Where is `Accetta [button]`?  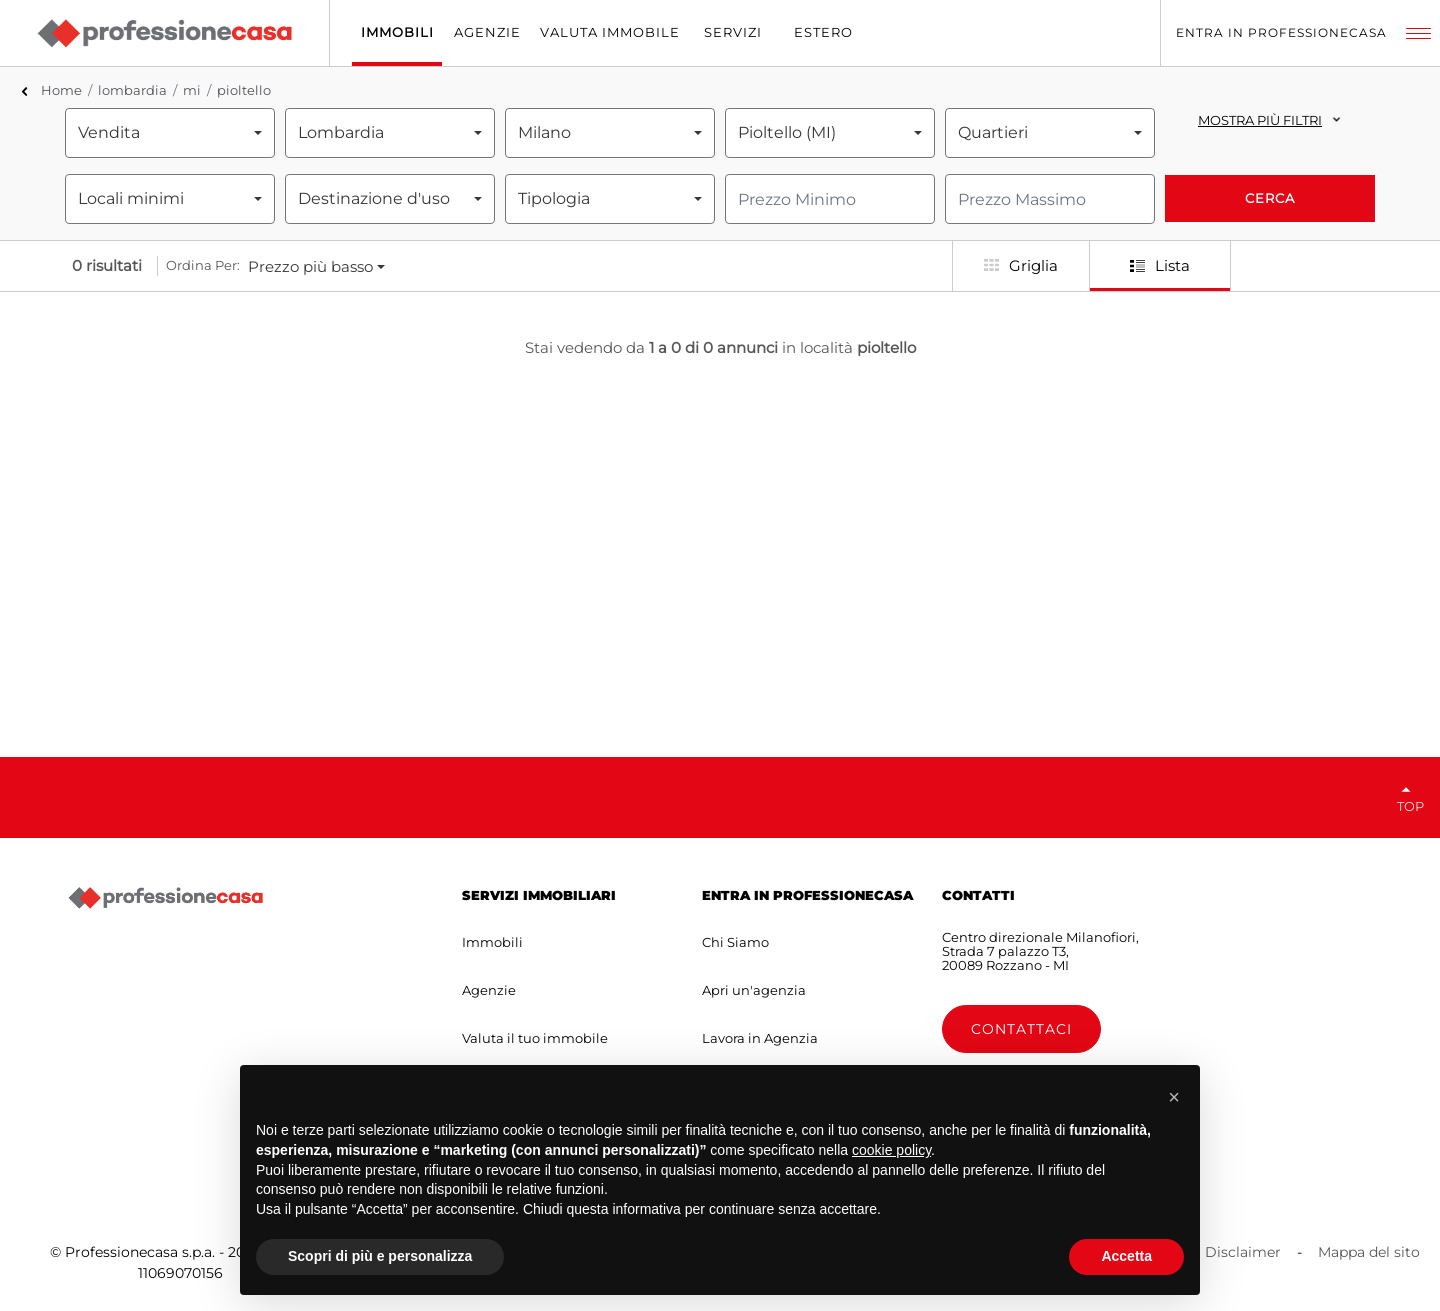
Accetta [button] is located at coordinates (1126, 1256).